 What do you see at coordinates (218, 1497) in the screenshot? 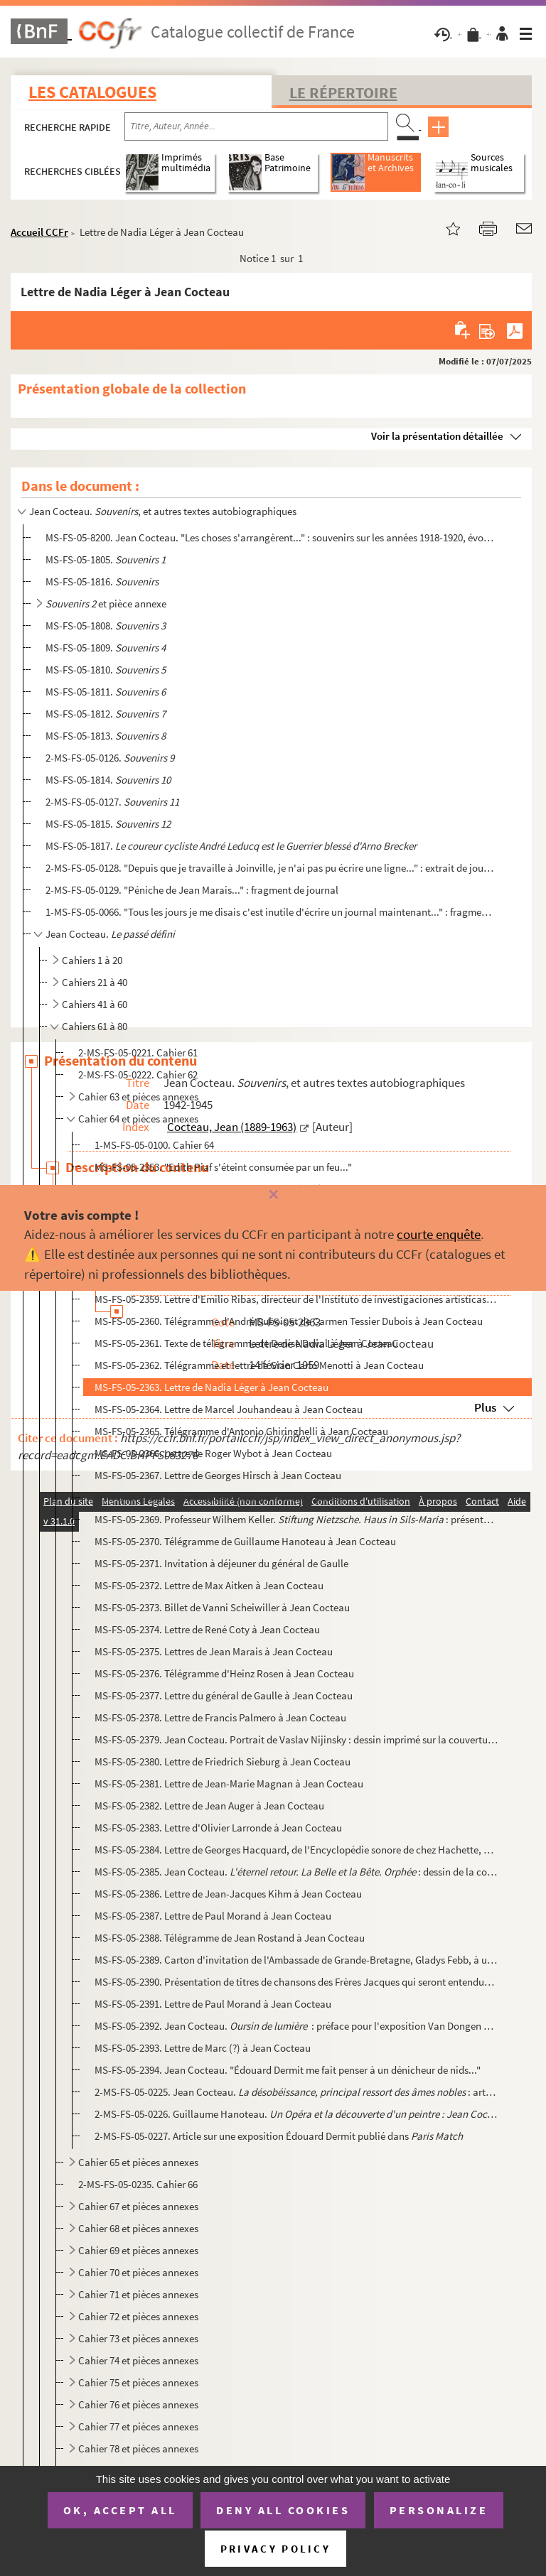
I see `MS-FS-05-2368. Lettre d'Audrey Hepburn à Jean Cocteau` at bounding box center [218, 1497].